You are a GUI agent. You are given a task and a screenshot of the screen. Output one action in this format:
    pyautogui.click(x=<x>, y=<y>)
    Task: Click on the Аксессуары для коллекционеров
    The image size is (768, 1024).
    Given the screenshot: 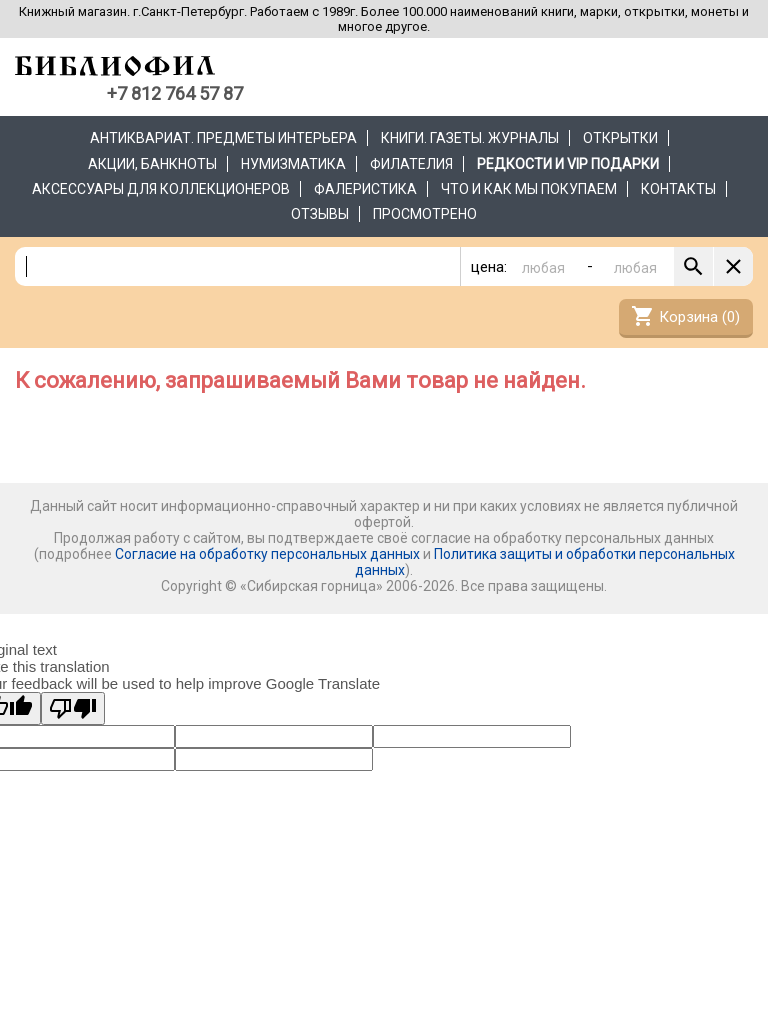 What is the action you would take?
    pyautogui.click(x=161, y=189)
    